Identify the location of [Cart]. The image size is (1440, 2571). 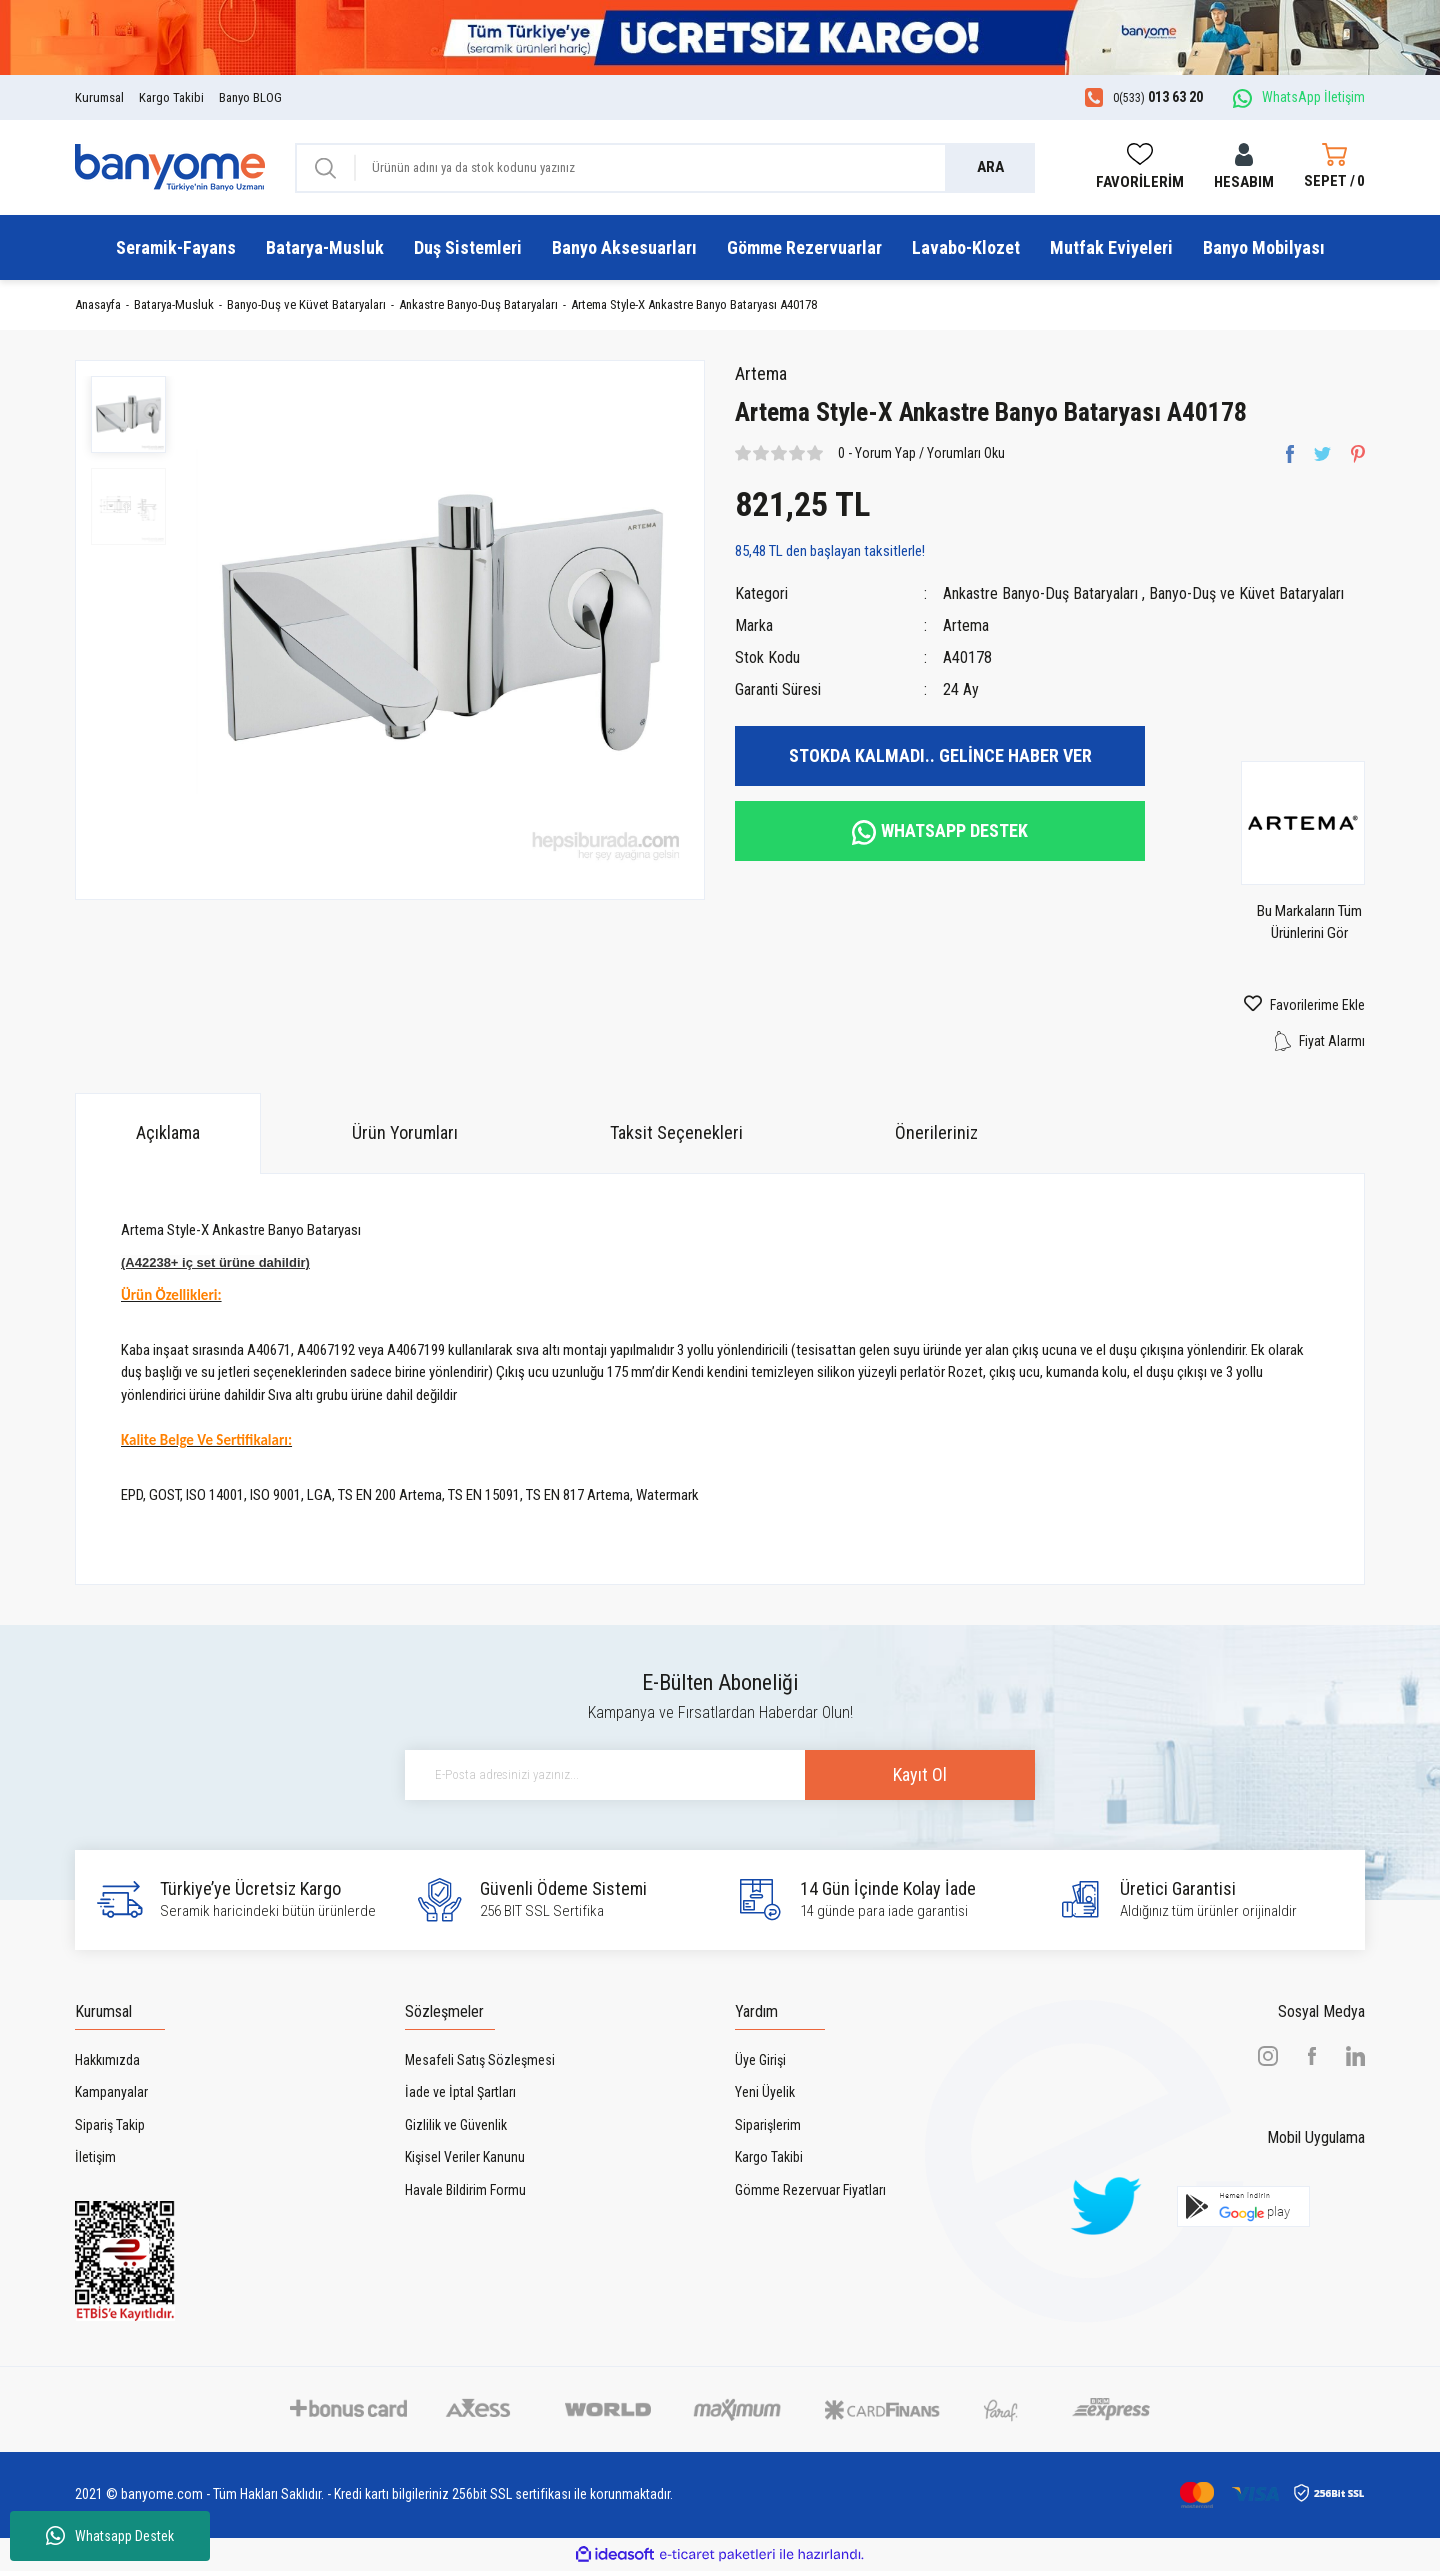
(1334, 168).